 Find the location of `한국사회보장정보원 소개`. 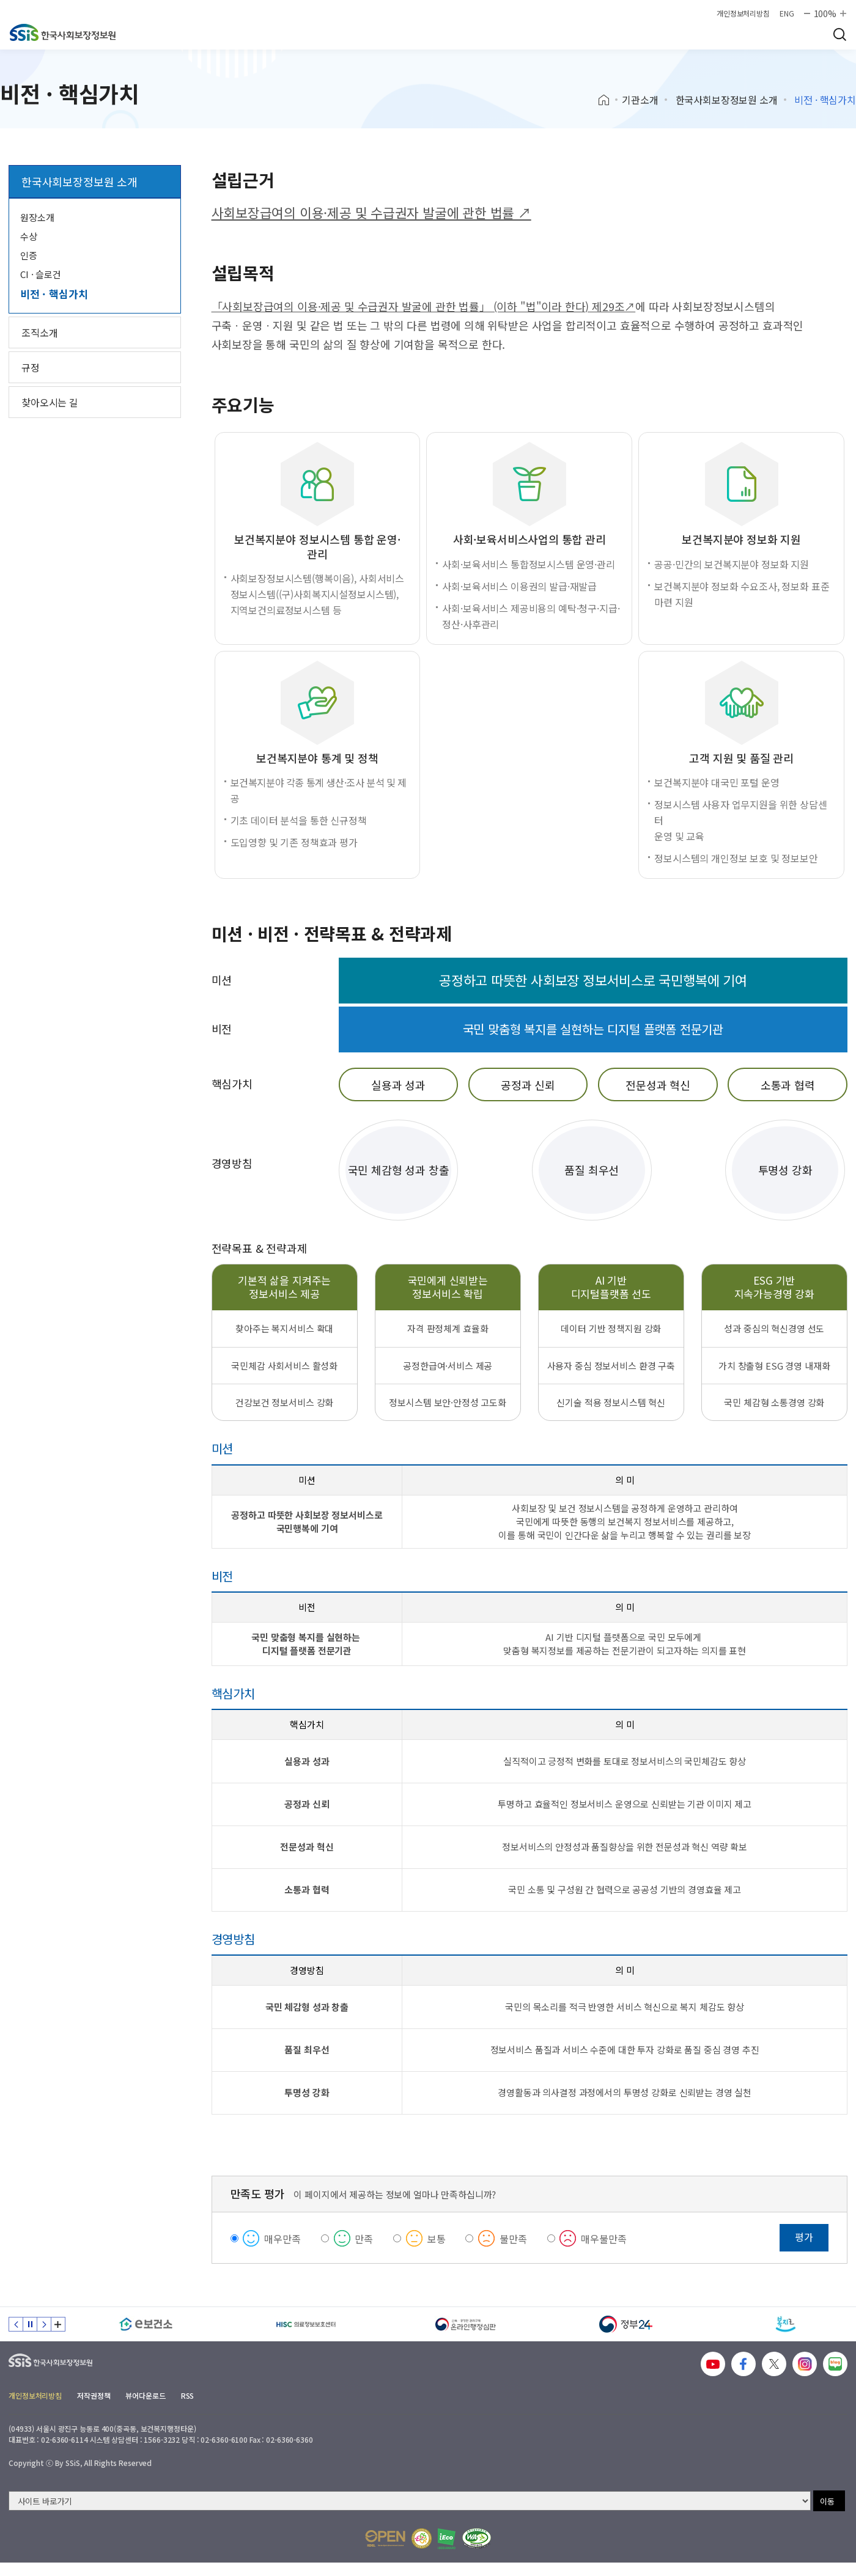

한국사회보장정보원 소개 is located at coordinates (727, 100).